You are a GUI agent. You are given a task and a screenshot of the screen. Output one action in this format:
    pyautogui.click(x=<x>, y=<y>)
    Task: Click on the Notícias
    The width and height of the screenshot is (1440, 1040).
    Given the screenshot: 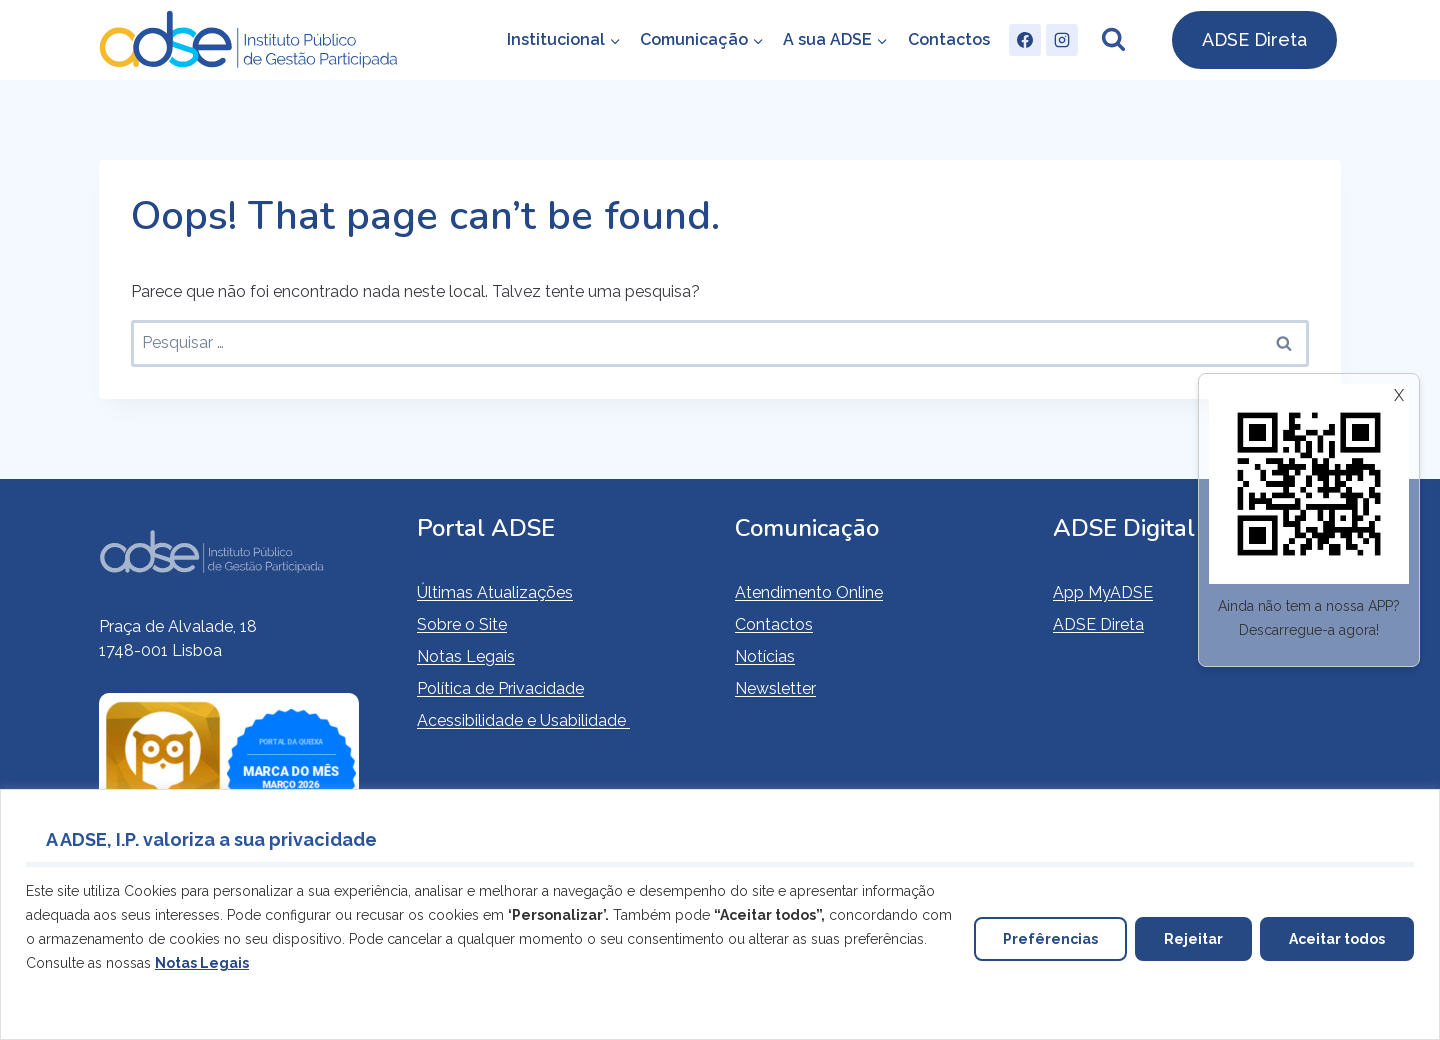 What is the action you would take?
    pyautogui.click(x=765, y=656)
    